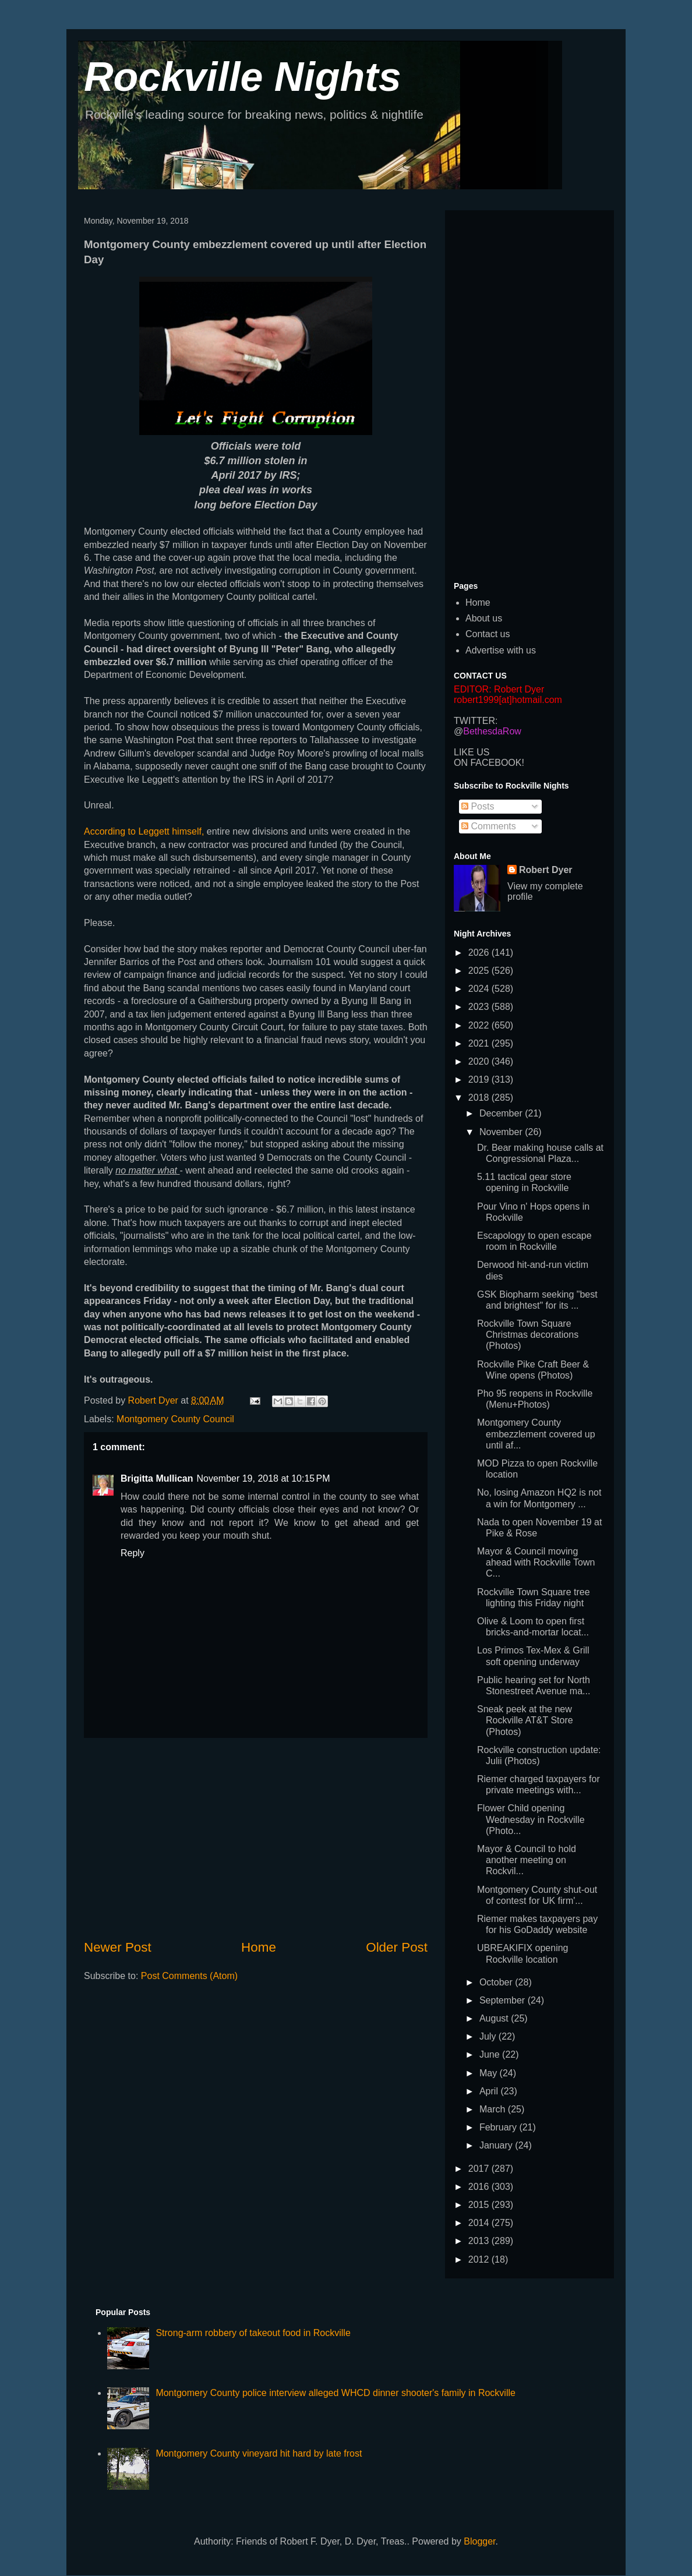 Image resolution: width=692 pixels, height=2576 pixels. I want to click on Newer Post, so click(117, 1947).